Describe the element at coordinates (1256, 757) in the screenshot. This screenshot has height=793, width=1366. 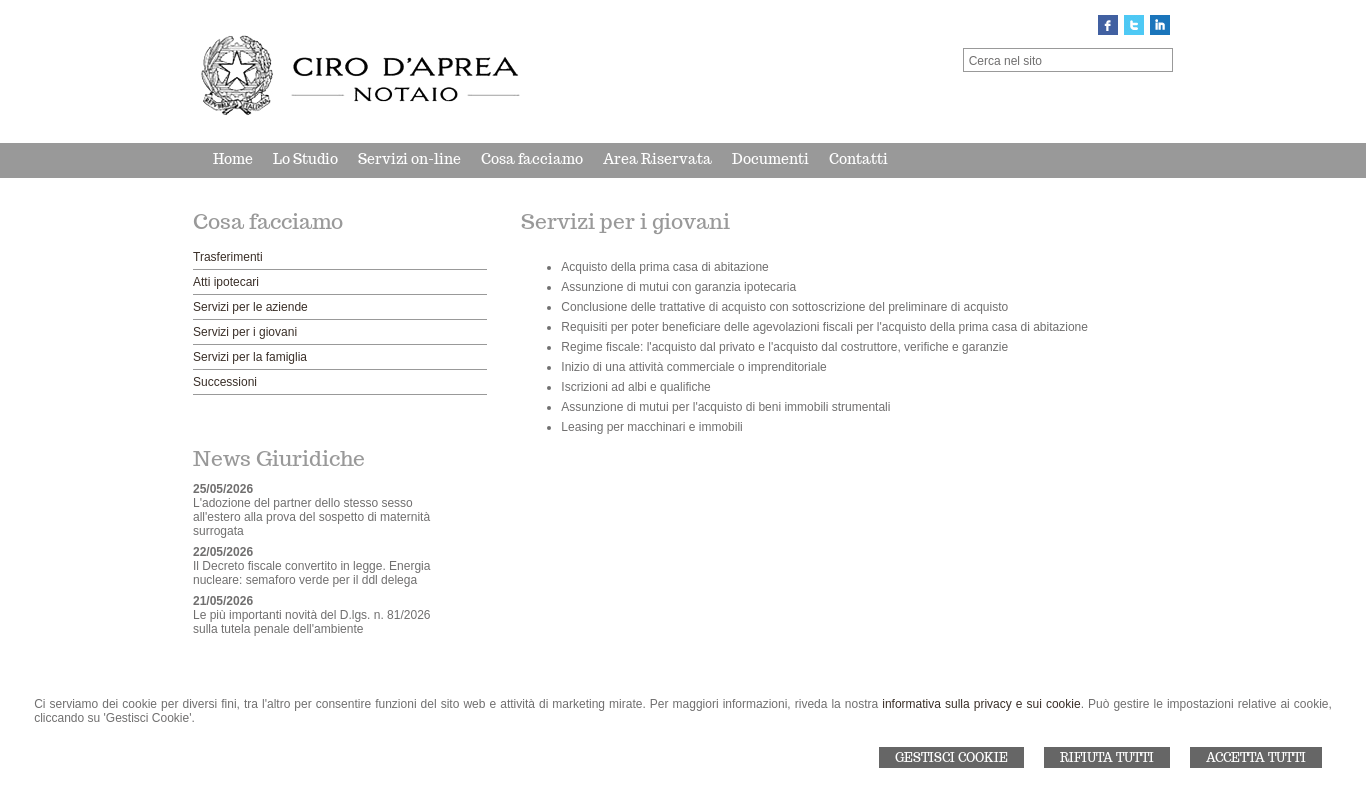
I see `Accetta Tutti` at that location.